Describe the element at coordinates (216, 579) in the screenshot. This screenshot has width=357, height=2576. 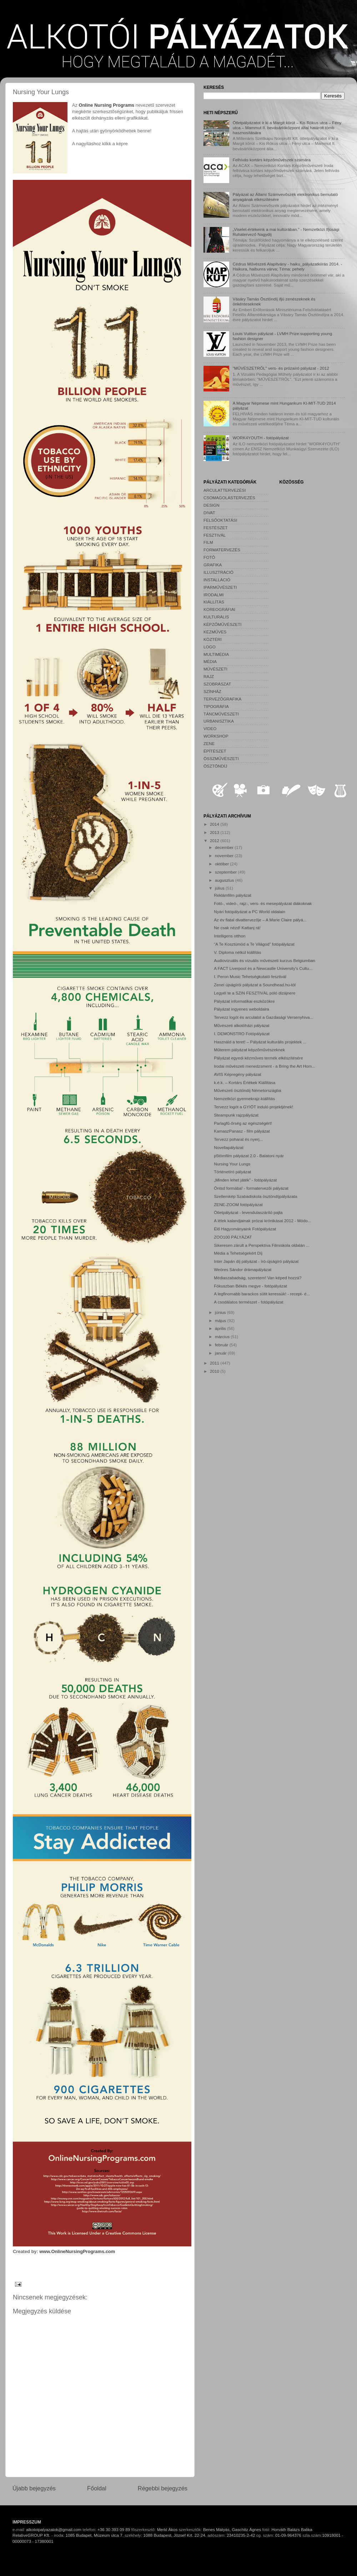
I see `INSTALLÁCIÓ` at that location.